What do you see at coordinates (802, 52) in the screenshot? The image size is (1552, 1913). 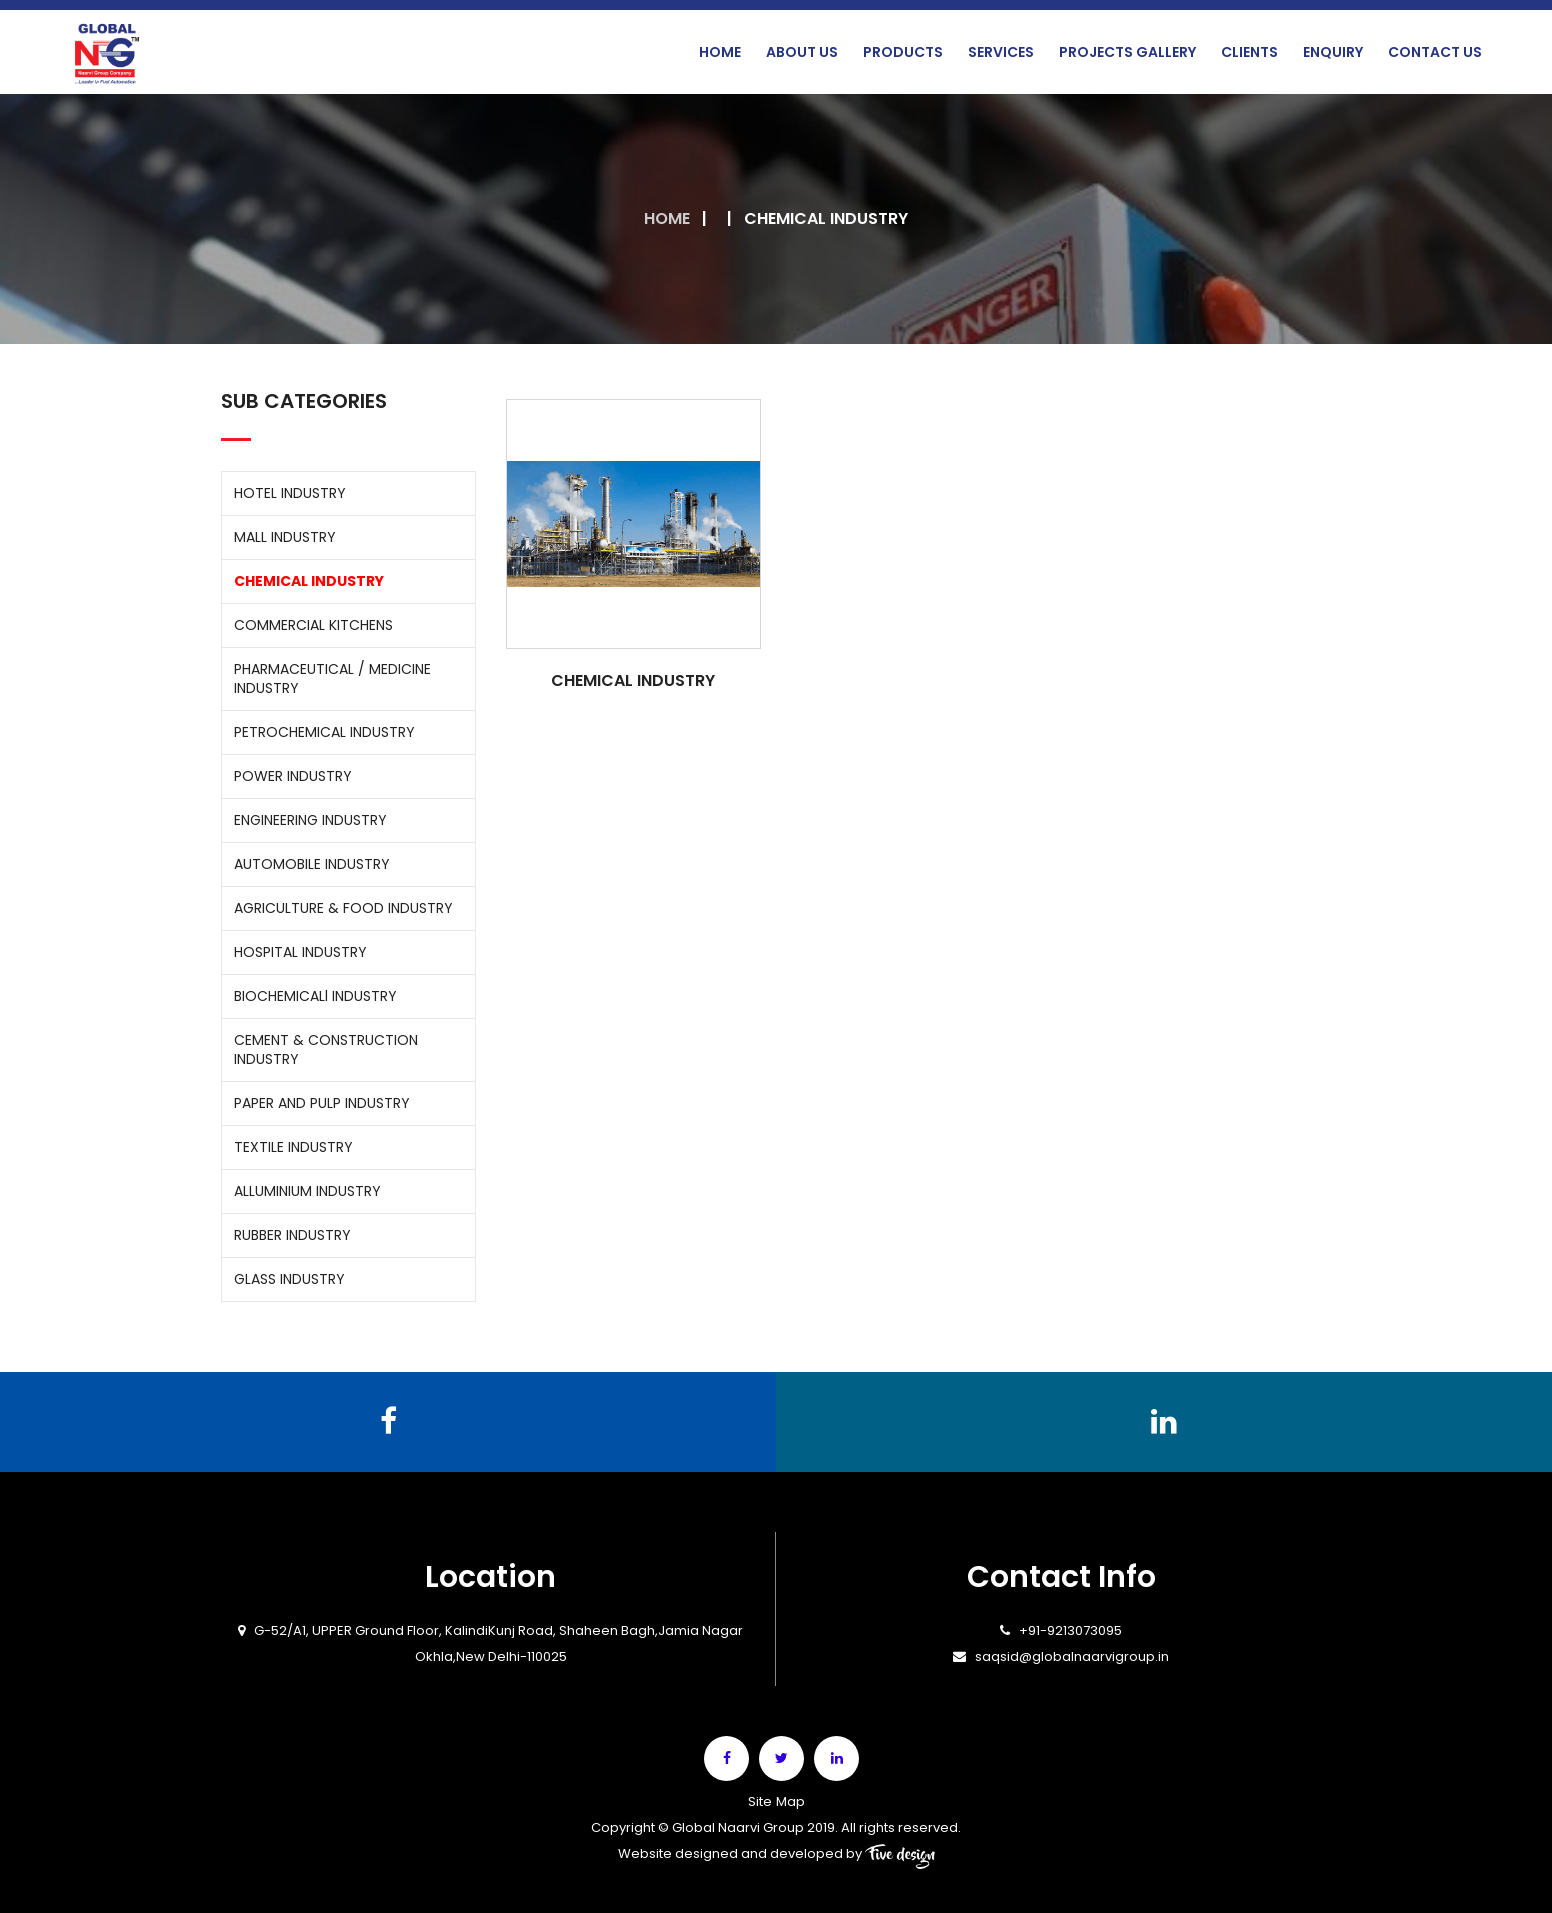 I see `About Us` at bounding box center [802, 52].